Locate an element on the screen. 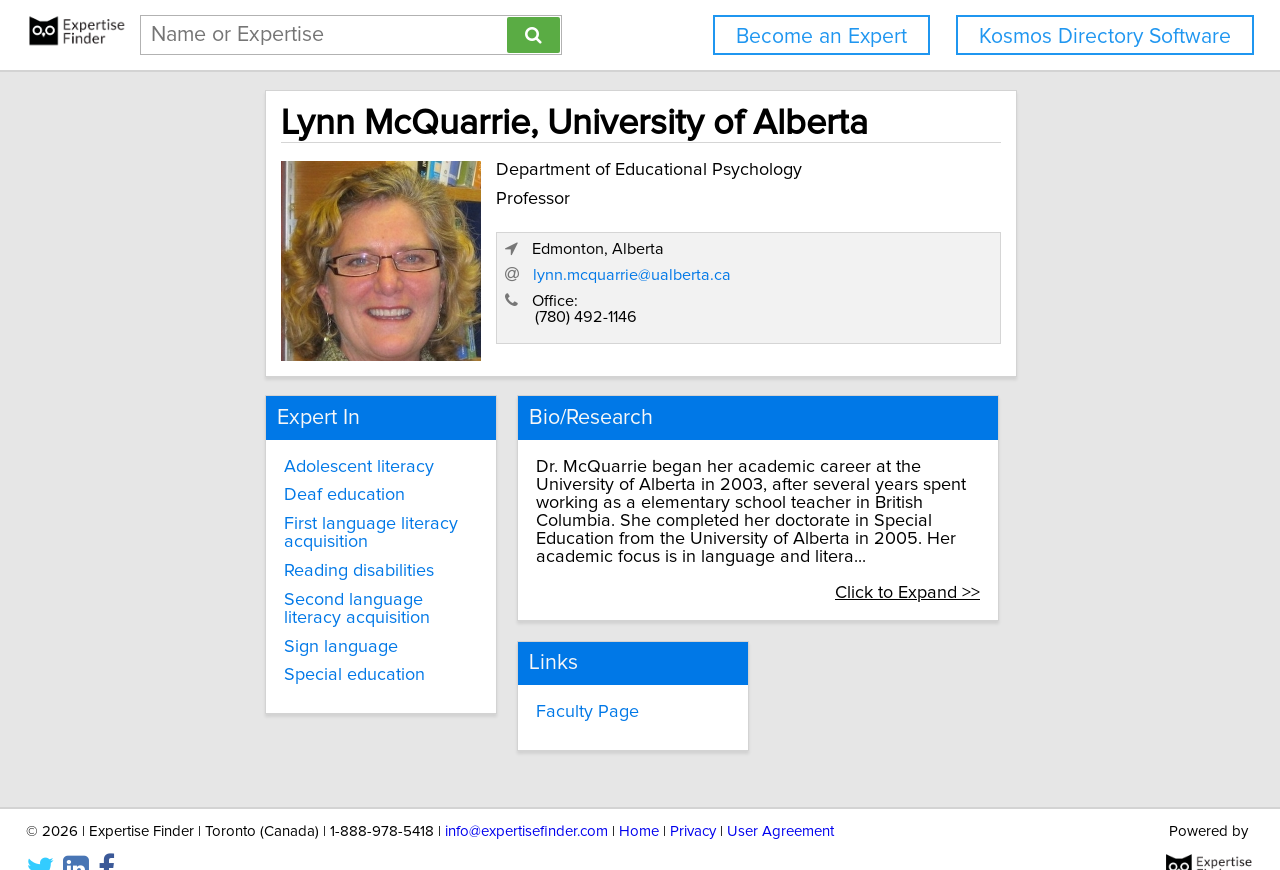  Second language literacy acquisition is located at coordinates (311, 597).